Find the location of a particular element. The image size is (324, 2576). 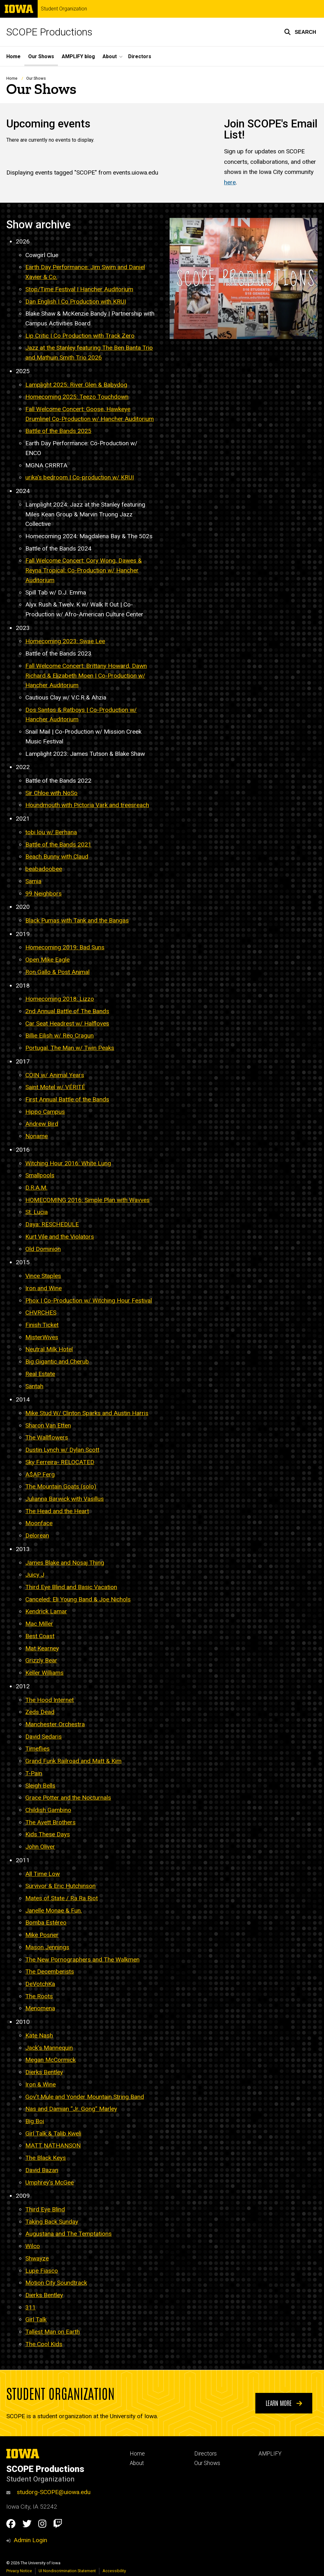

urika's bedroom Co-production w/ KRUI is located at coordinates (79, 477).